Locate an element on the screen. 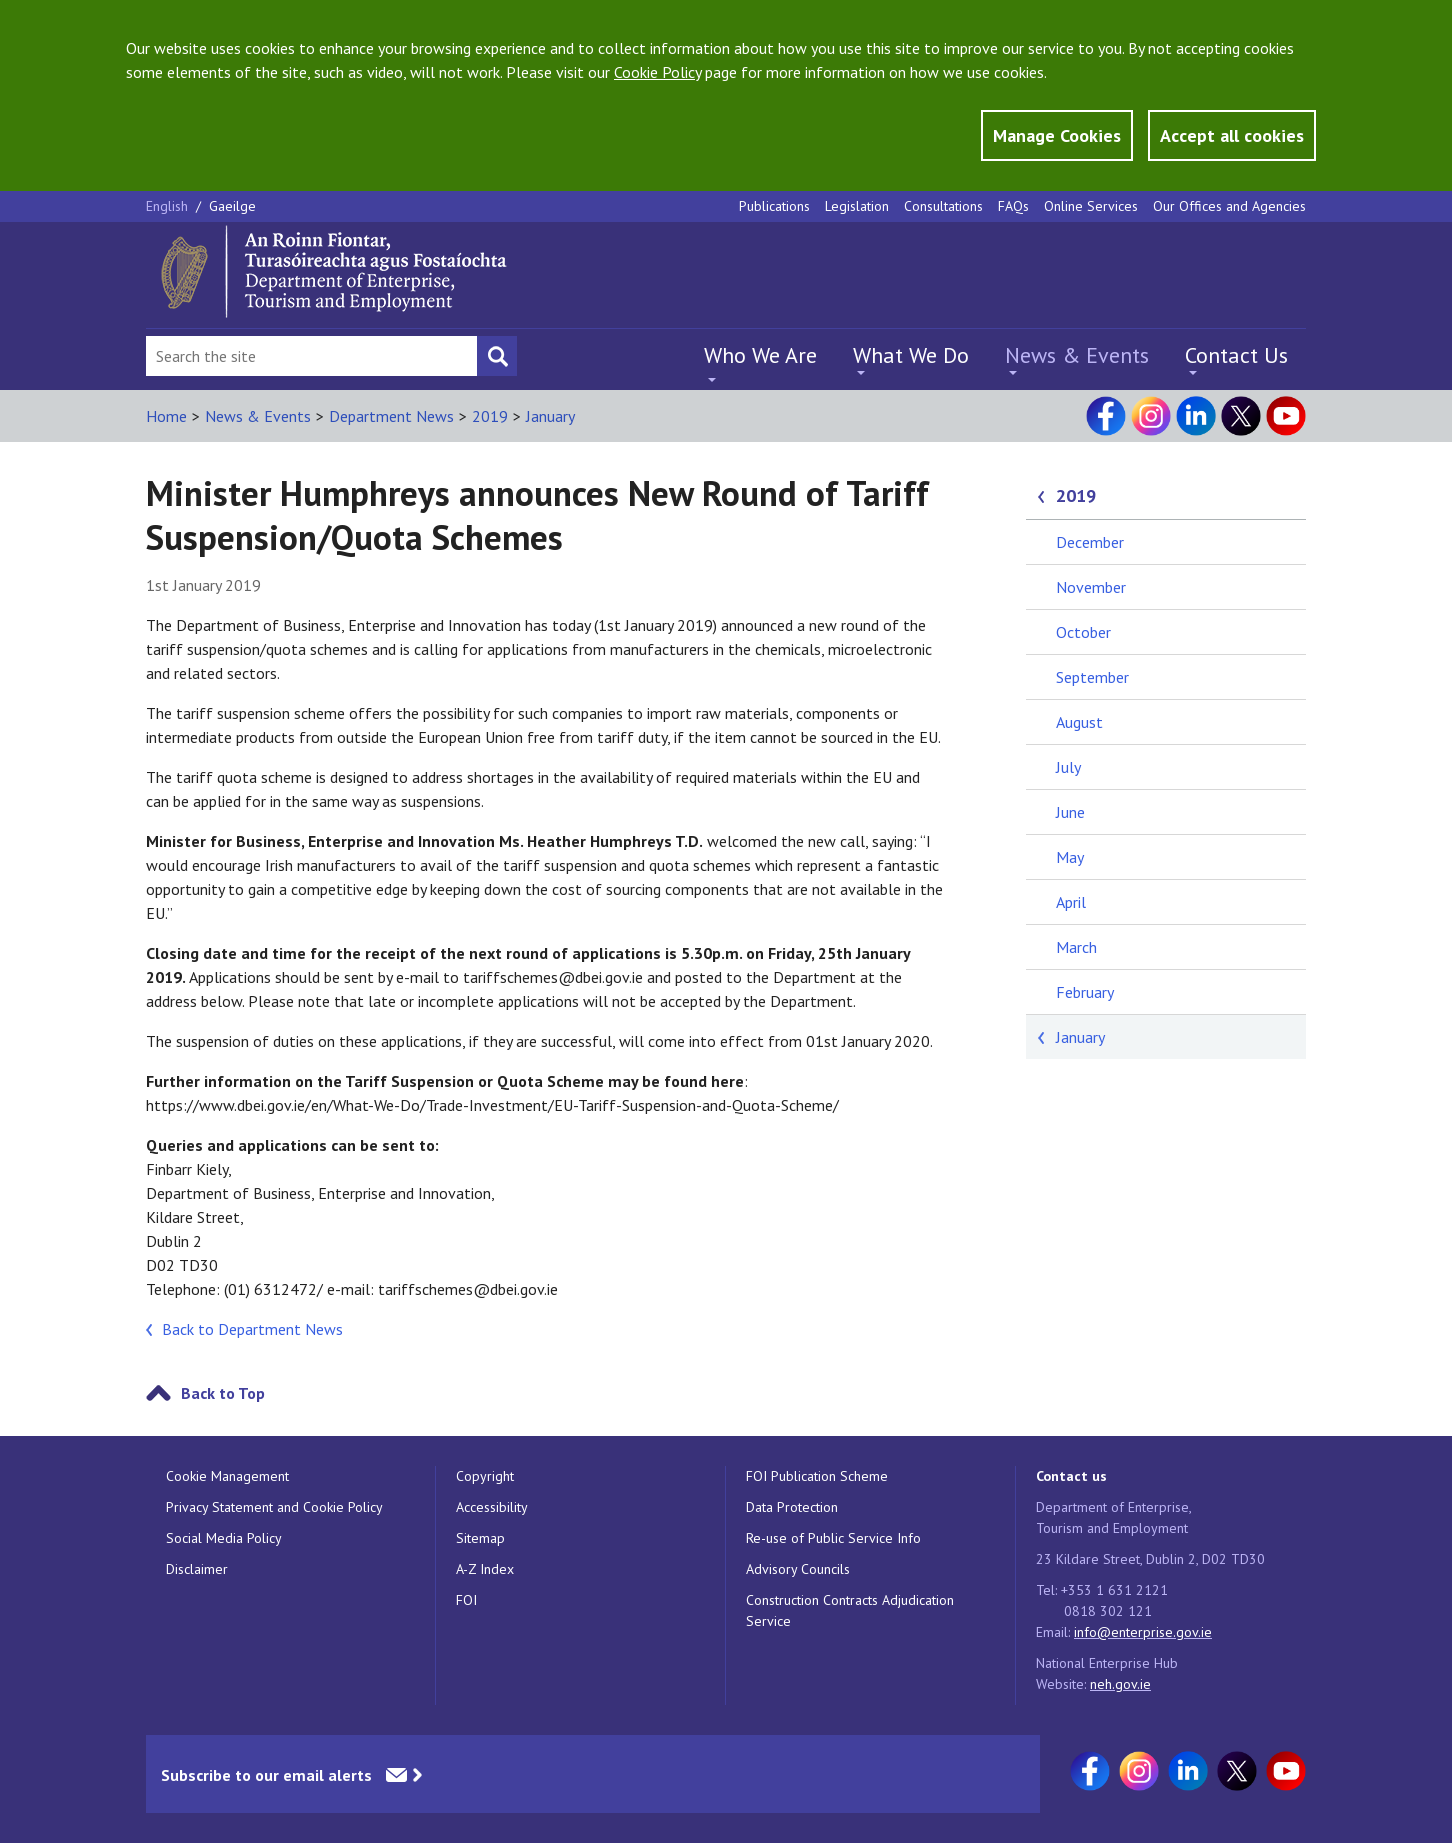 The height and width of the screenshot is (1843, 1452). 2019 is located at coordinates (490, 416).